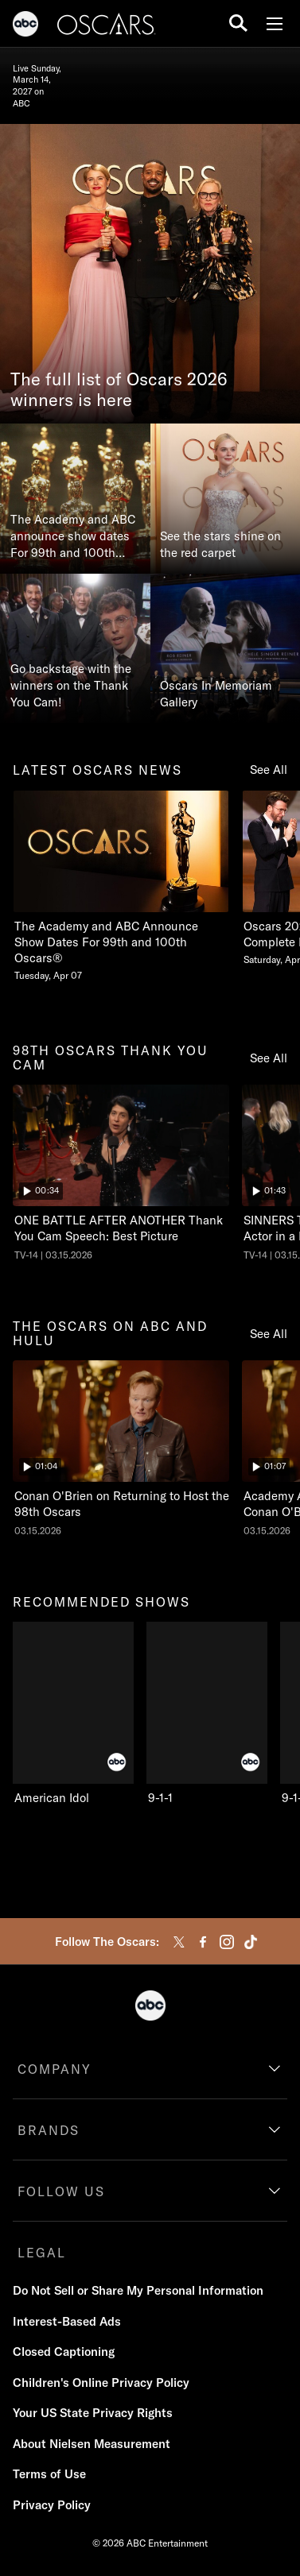  I want to click on [Oscars], so click(106, 26).